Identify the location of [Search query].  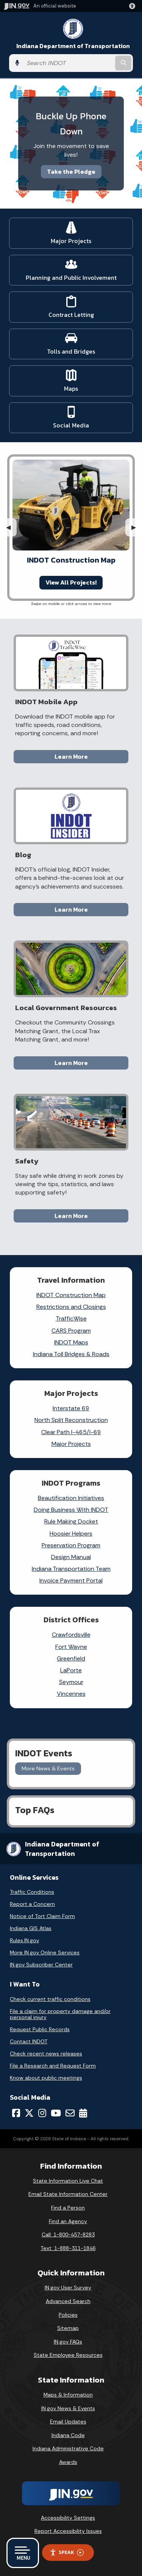
(68, 63).